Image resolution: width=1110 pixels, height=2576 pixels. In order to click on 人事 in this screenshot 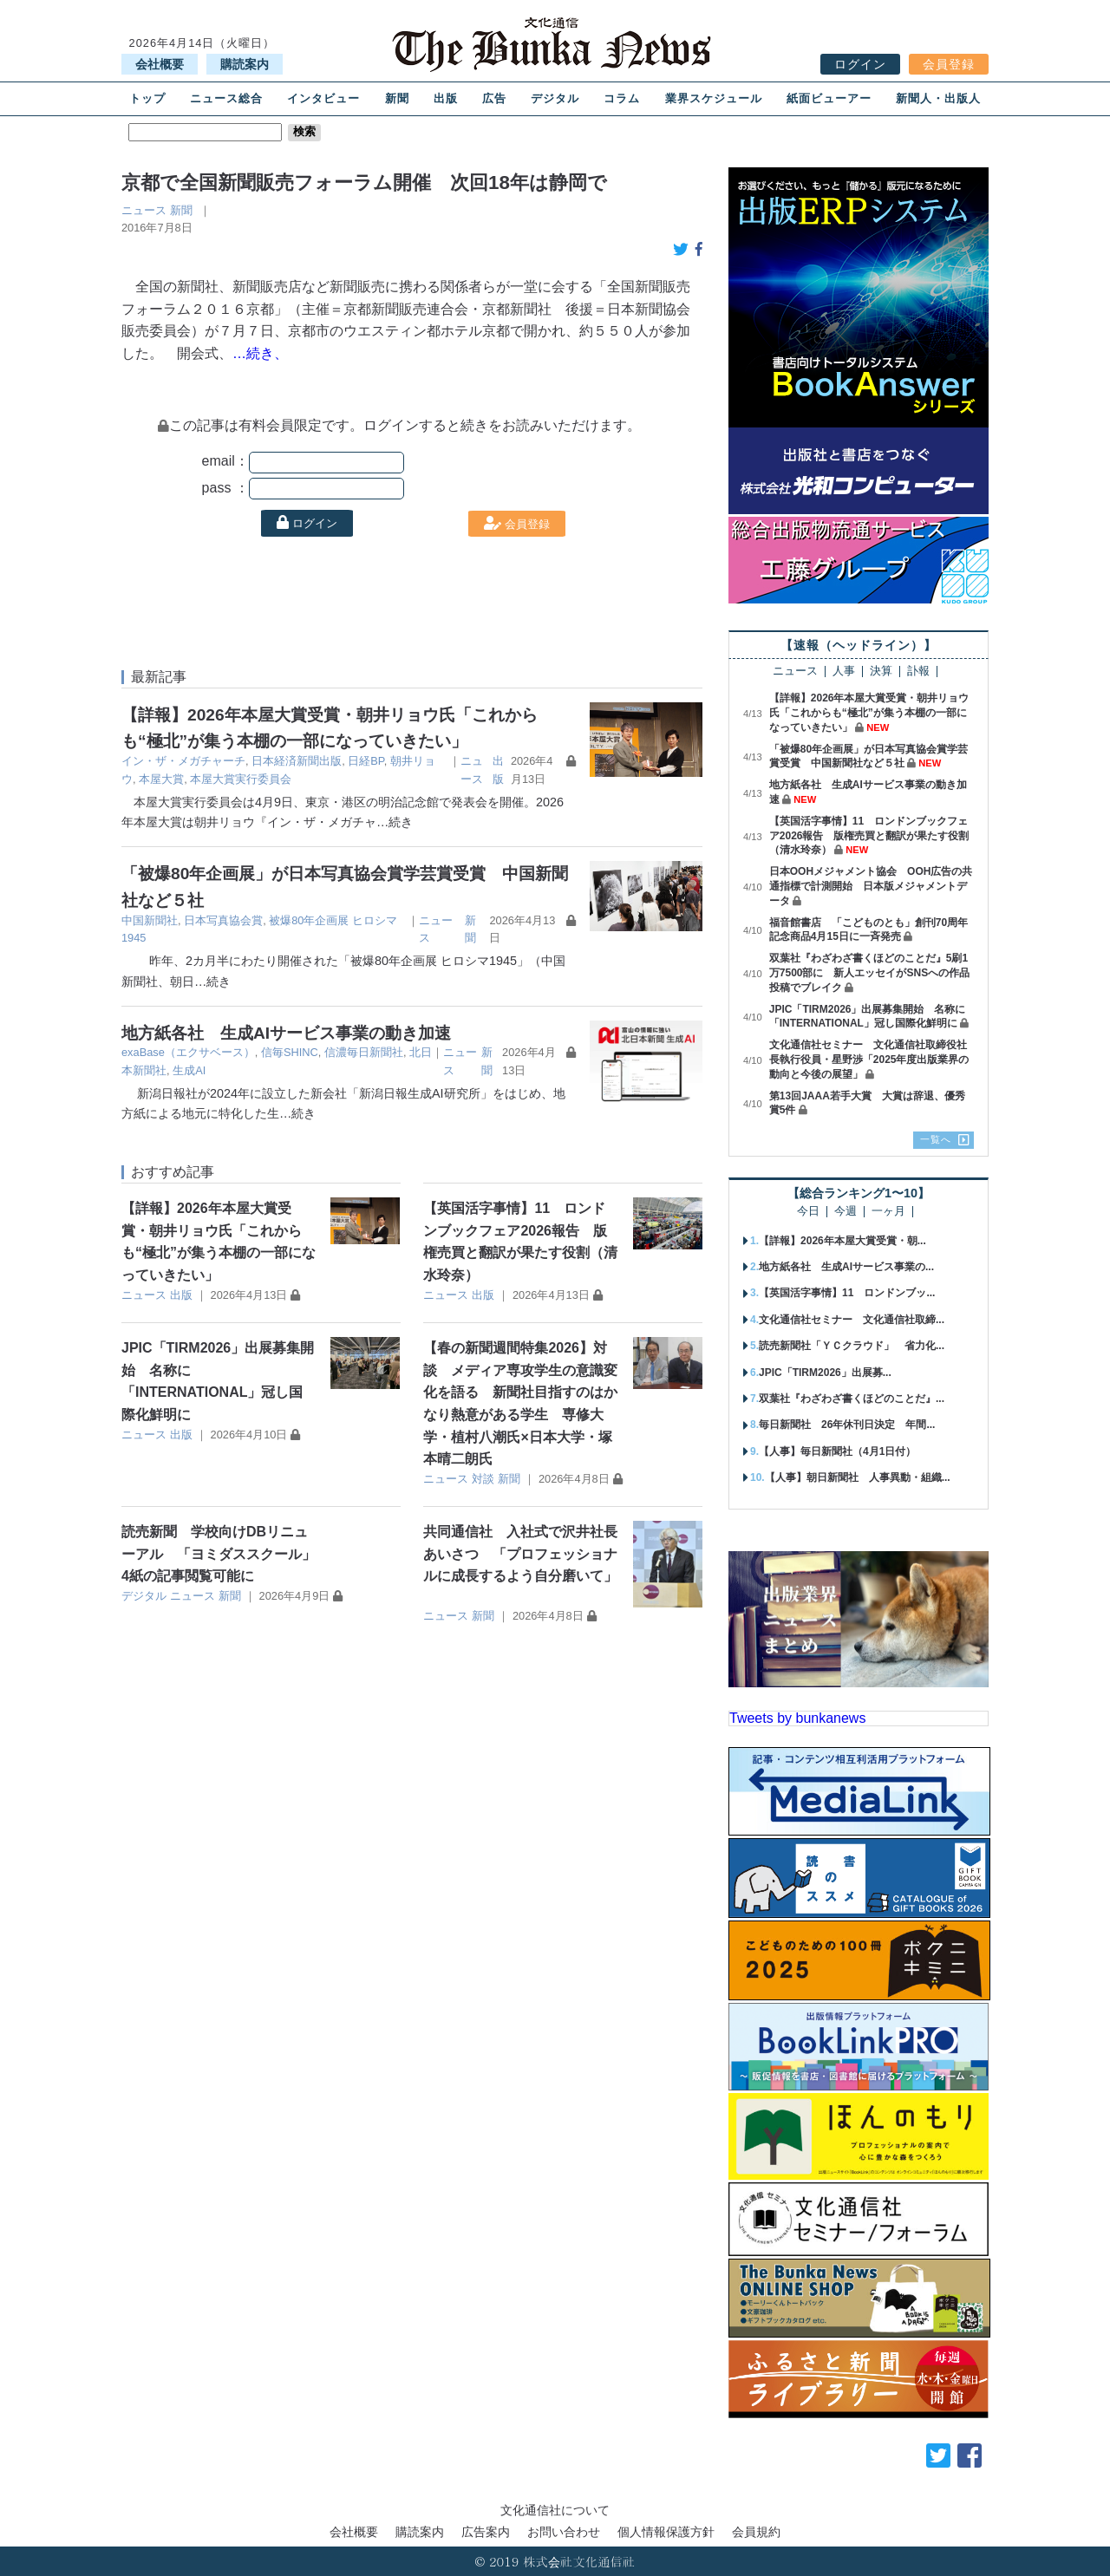, I will do `click(843, 671)`.